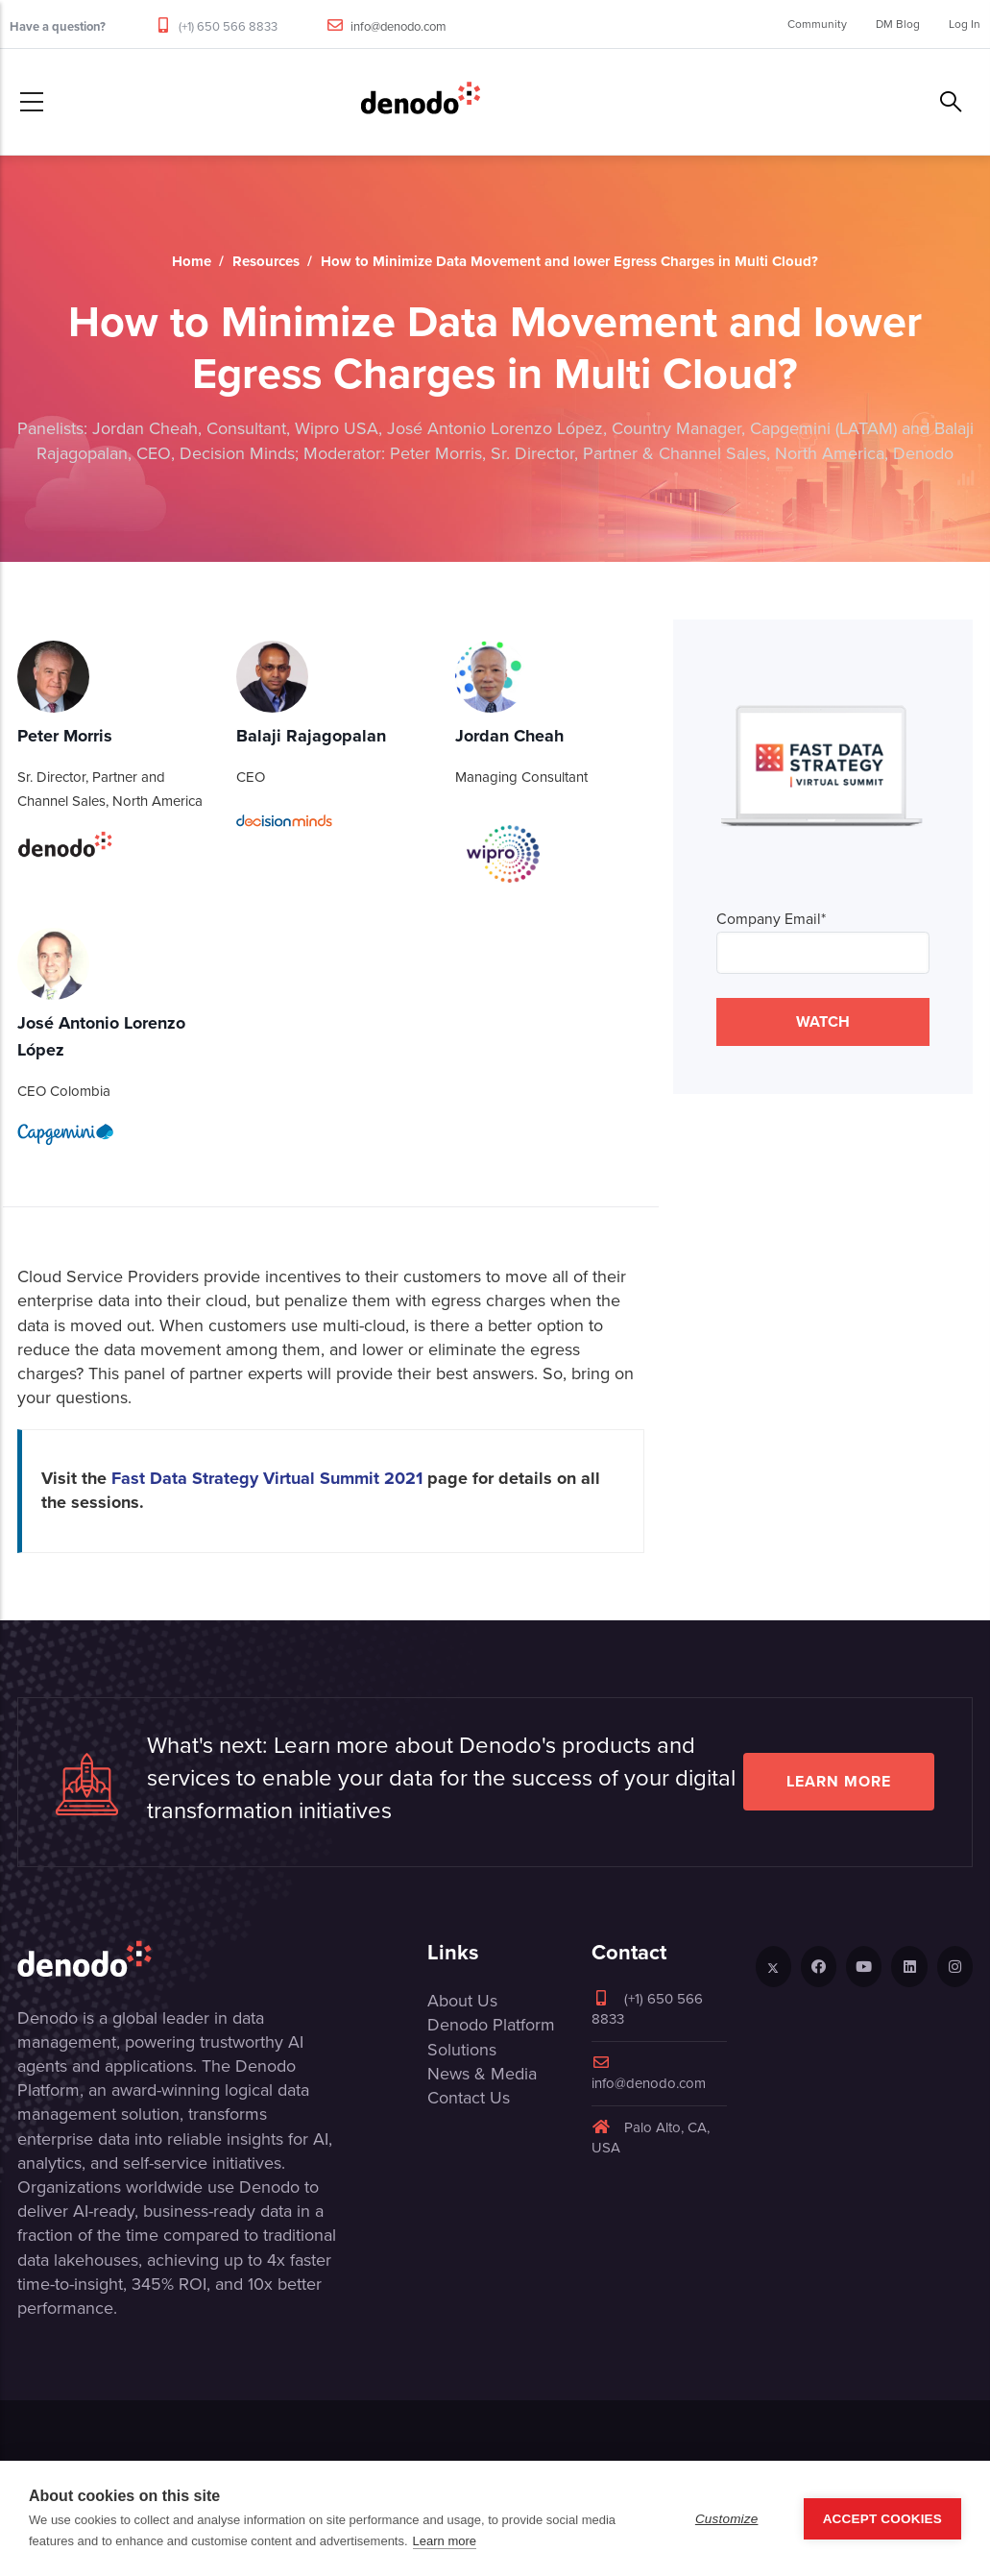  What do you see at coordinates (727, 2519) in the screenshot?
I see `Customize` at bounding box center [727, 2519].